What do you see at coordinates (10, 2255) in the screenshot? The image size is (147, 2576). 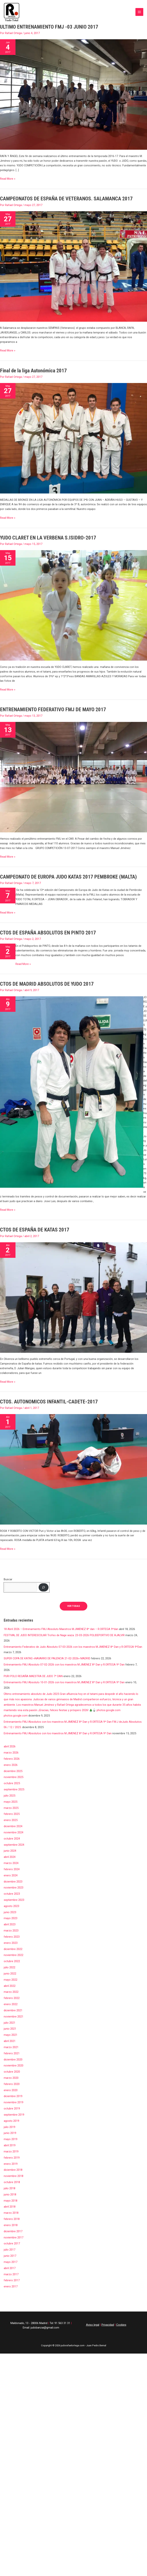 I see `mayo 2017` at bounding box center [10, 2255].